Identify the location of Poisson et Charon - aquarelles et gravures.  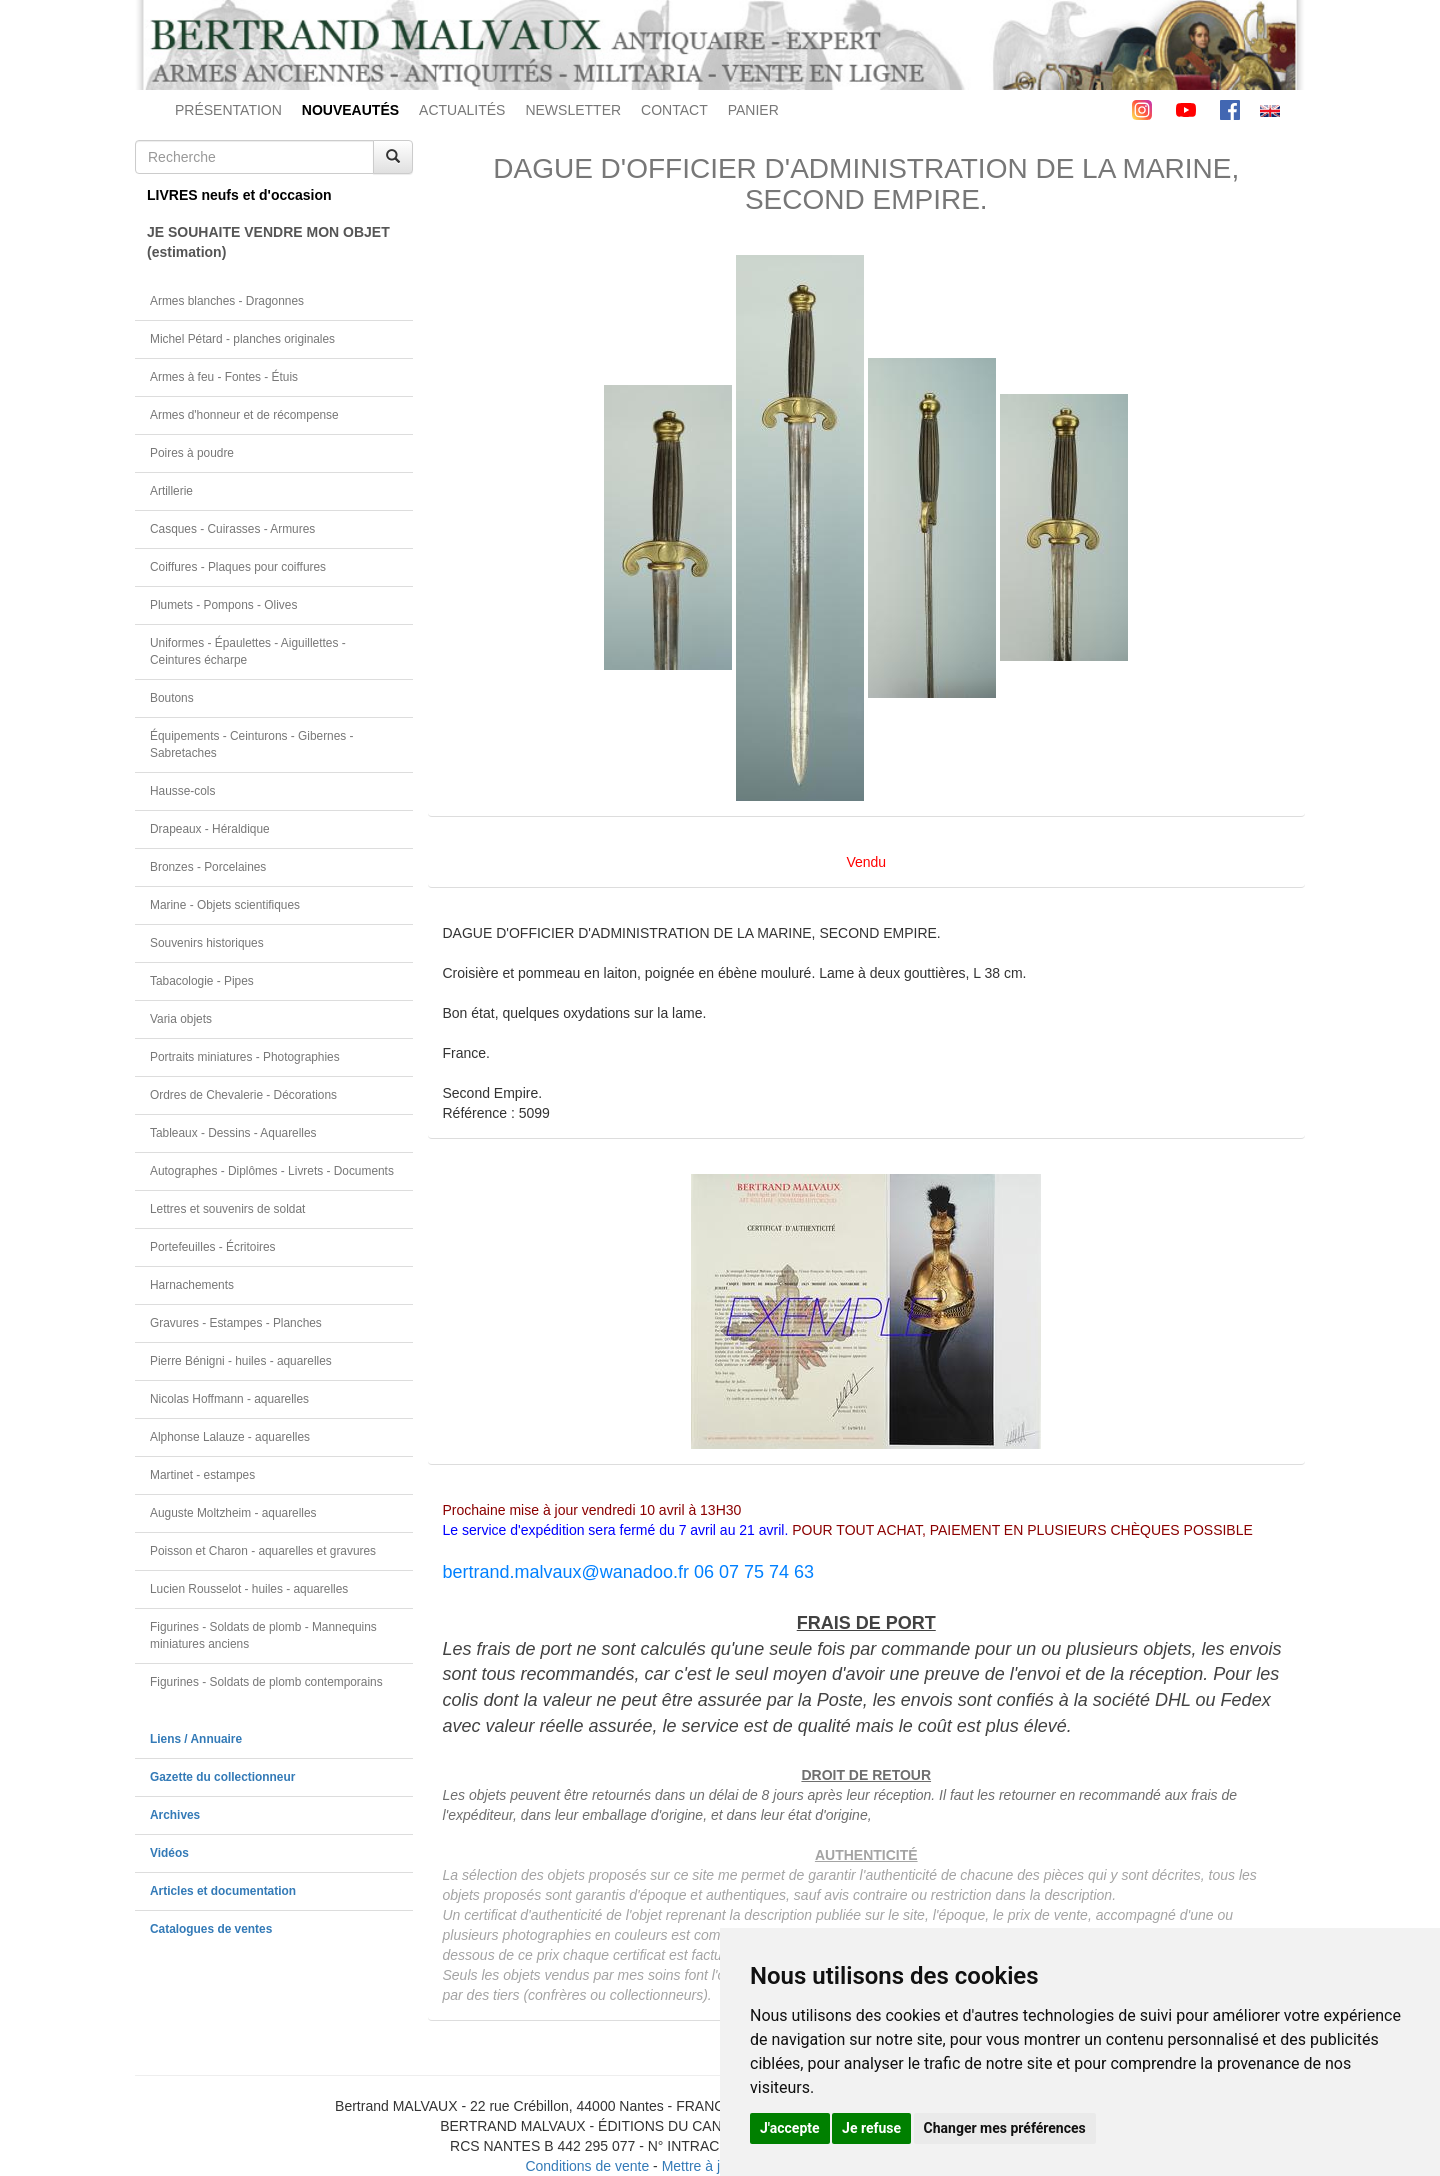
(263, 1551).